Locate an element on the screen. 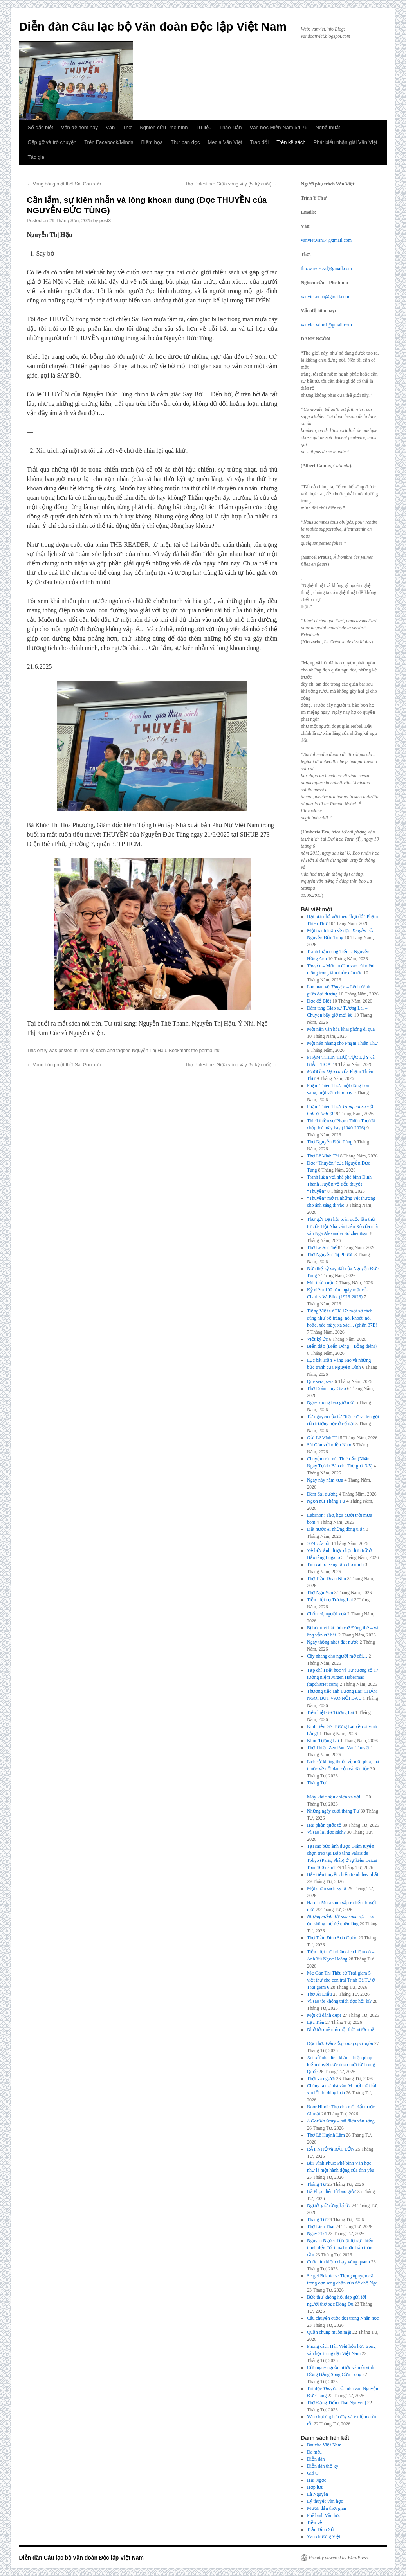  Thơ Thiền Zen Paul Vân Thuyết is located at coordinates (338, 1747).